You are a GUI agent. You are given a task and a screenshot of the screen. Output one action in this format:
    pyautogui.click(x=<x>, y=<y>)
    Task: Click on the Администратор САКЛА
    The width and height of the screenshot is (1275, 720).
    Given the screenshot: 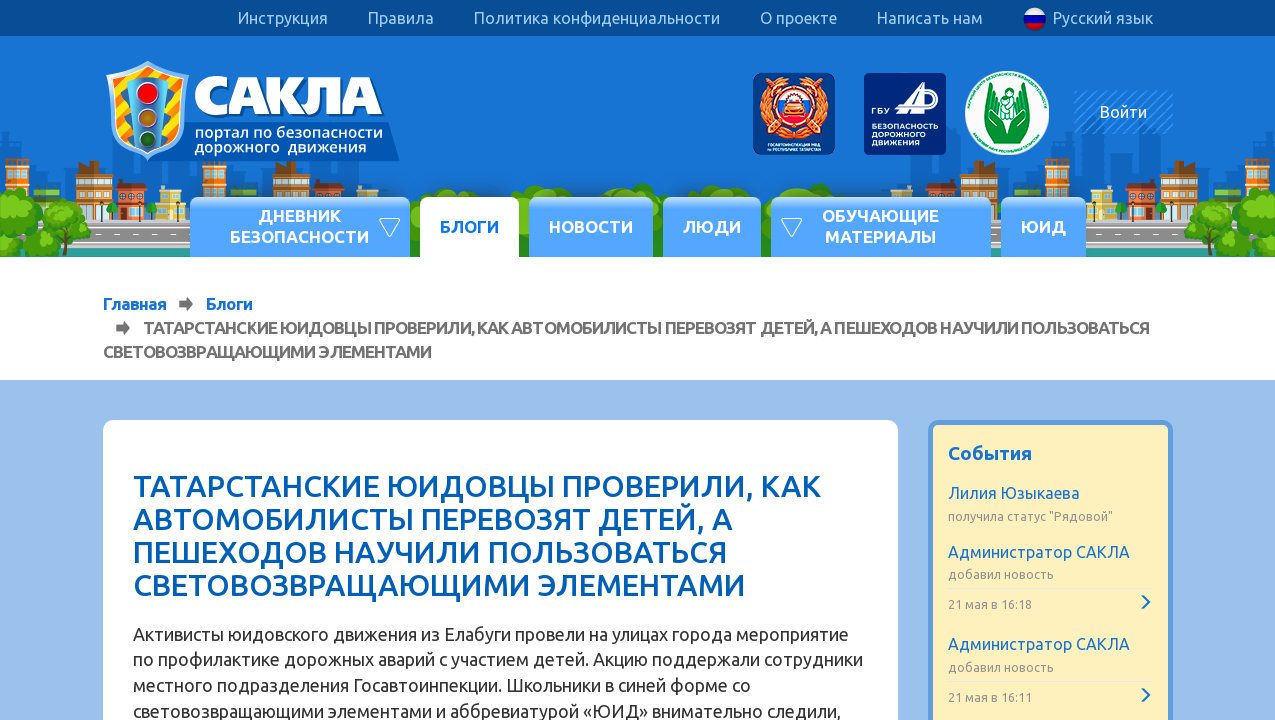 What is the action you would take?
    pyautogui.click(x=1039, y=552)
    